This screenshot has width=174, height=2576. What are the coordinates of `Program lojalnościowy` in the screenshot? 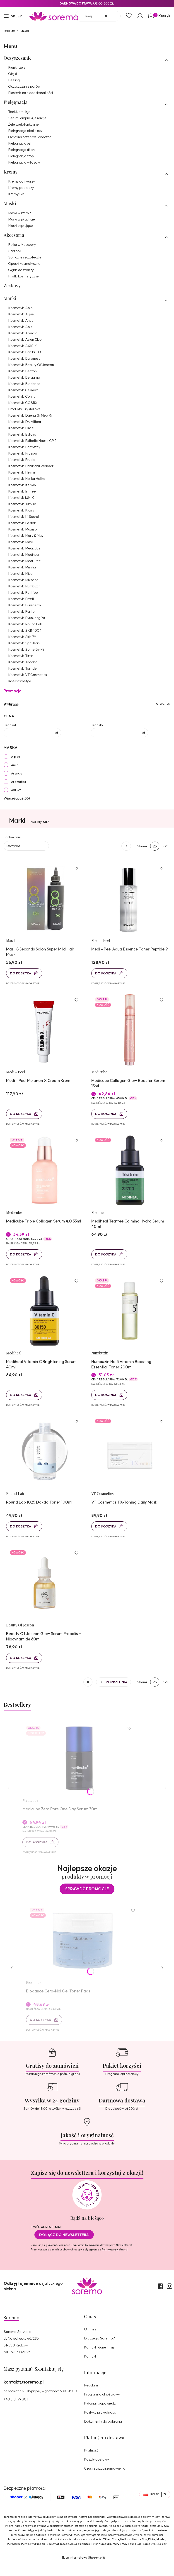 It's located at (102, 2407).